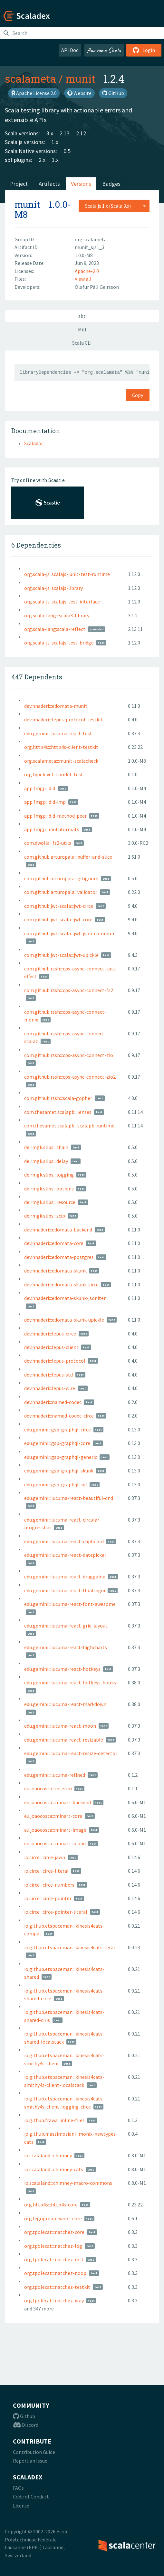 The height and width of the screenshot is (2576, 164). What do you see at coordinates (25, 2425) in the screenshot?
I see `Discord` at bounding box center [25, 2425].